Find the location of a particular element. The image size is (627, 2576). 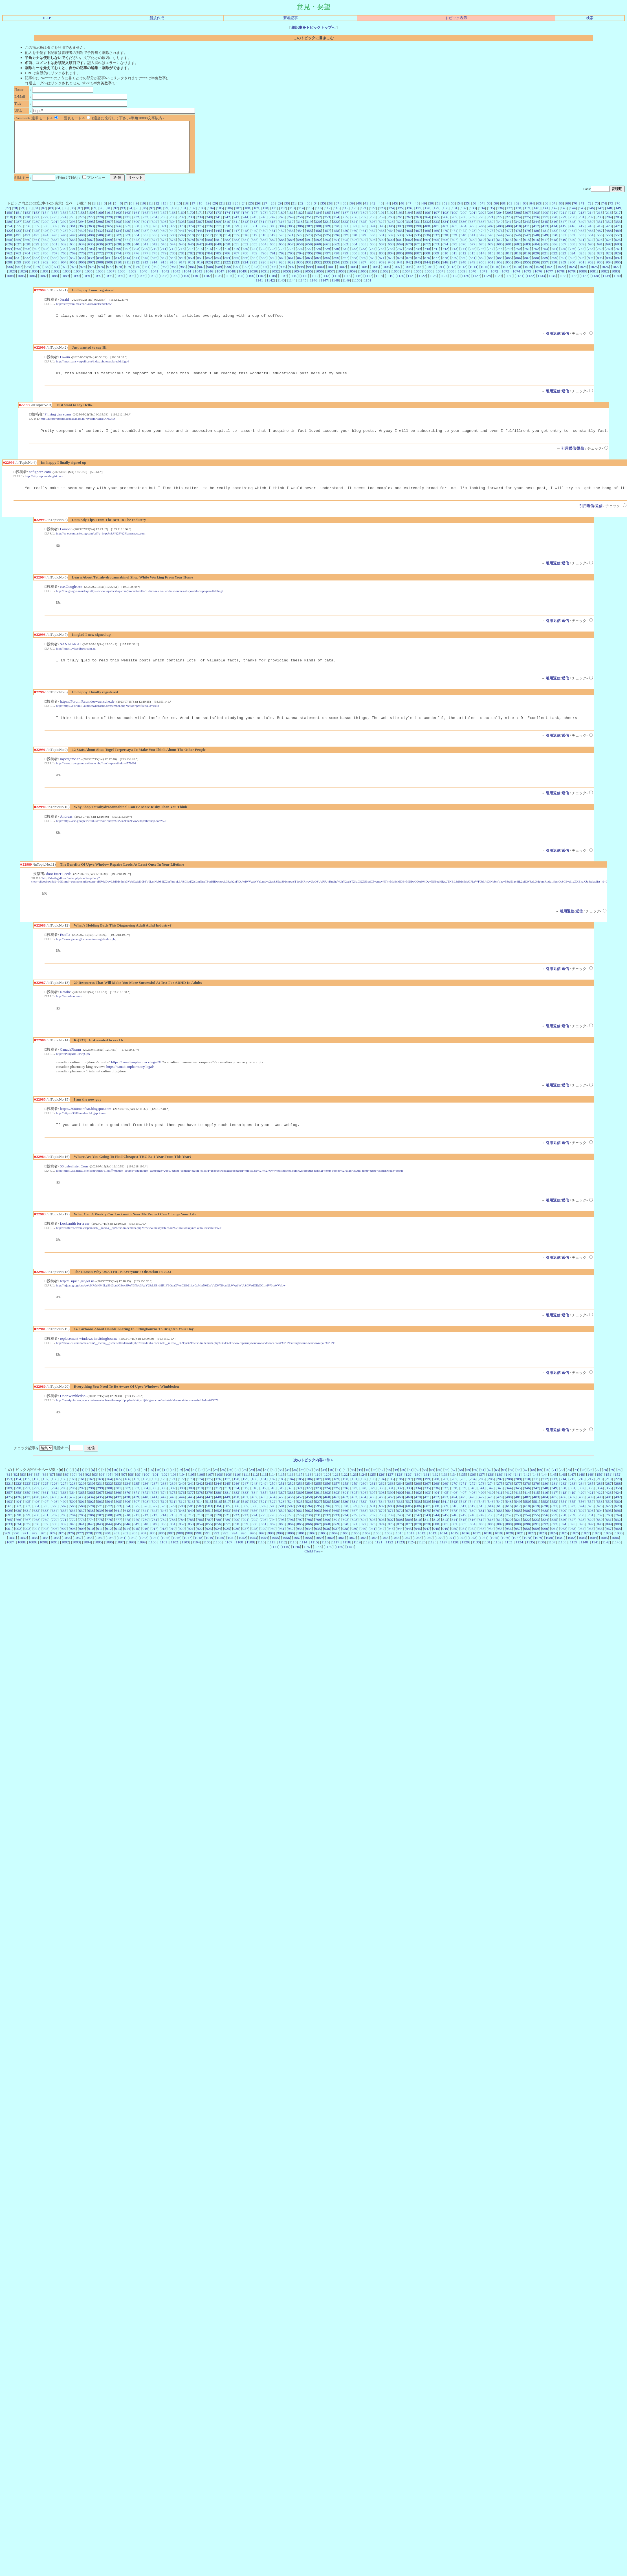

1000 is located at coordinates (320, 277).